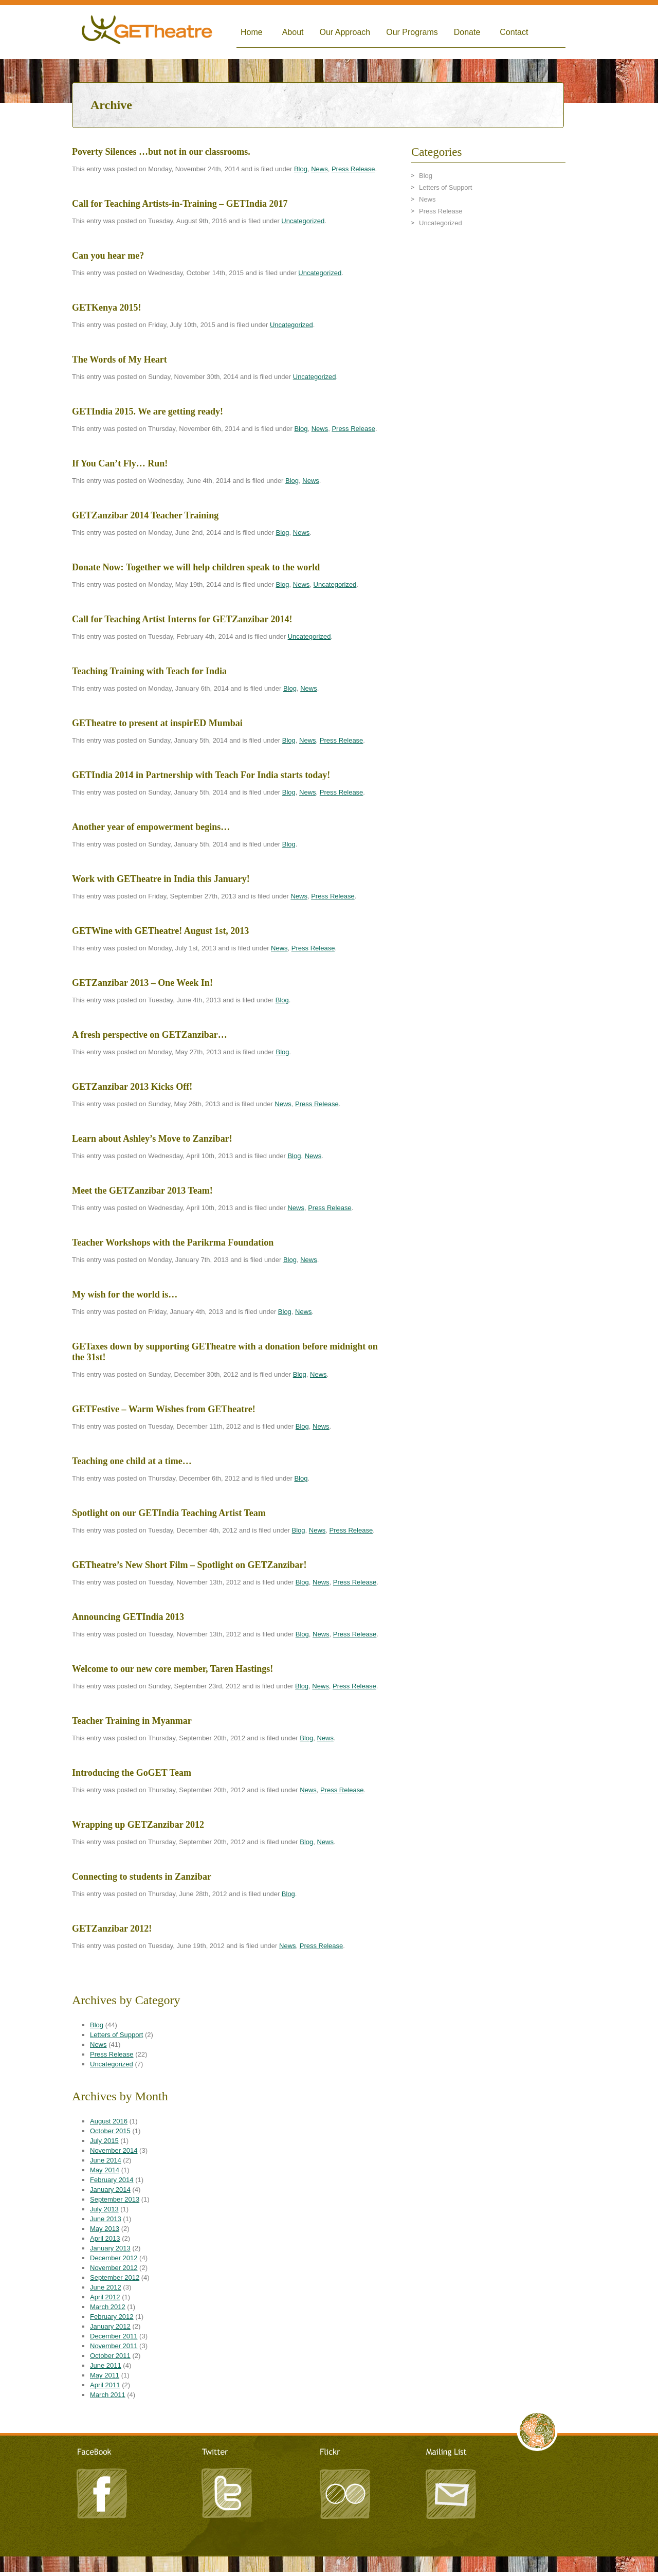 This screenshot has height=2576, width=658. What do you see at coordinates (124, 1294) in the screenshot?
I see `My wish for the world is…` at bounding box center [124, 1294].